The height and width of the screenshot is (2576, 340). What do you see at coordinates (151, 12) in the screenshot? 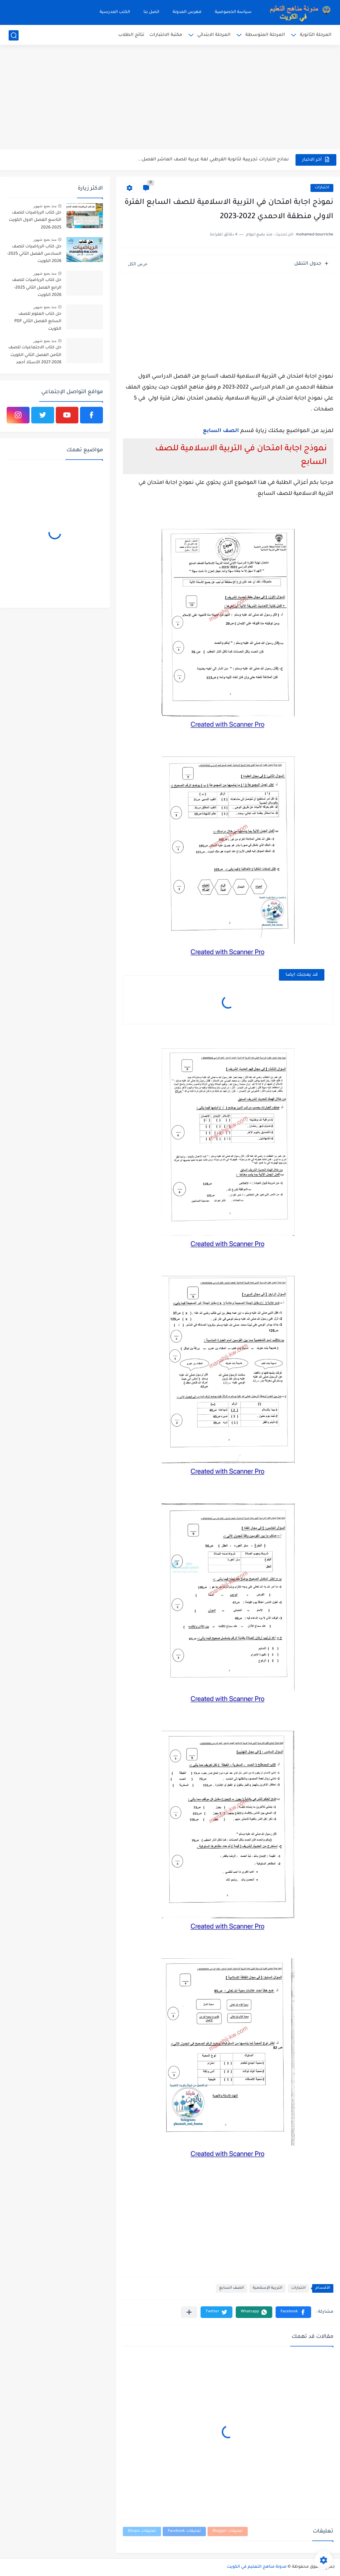
I see `اتصل بنا` at bounding box center [151, 12].